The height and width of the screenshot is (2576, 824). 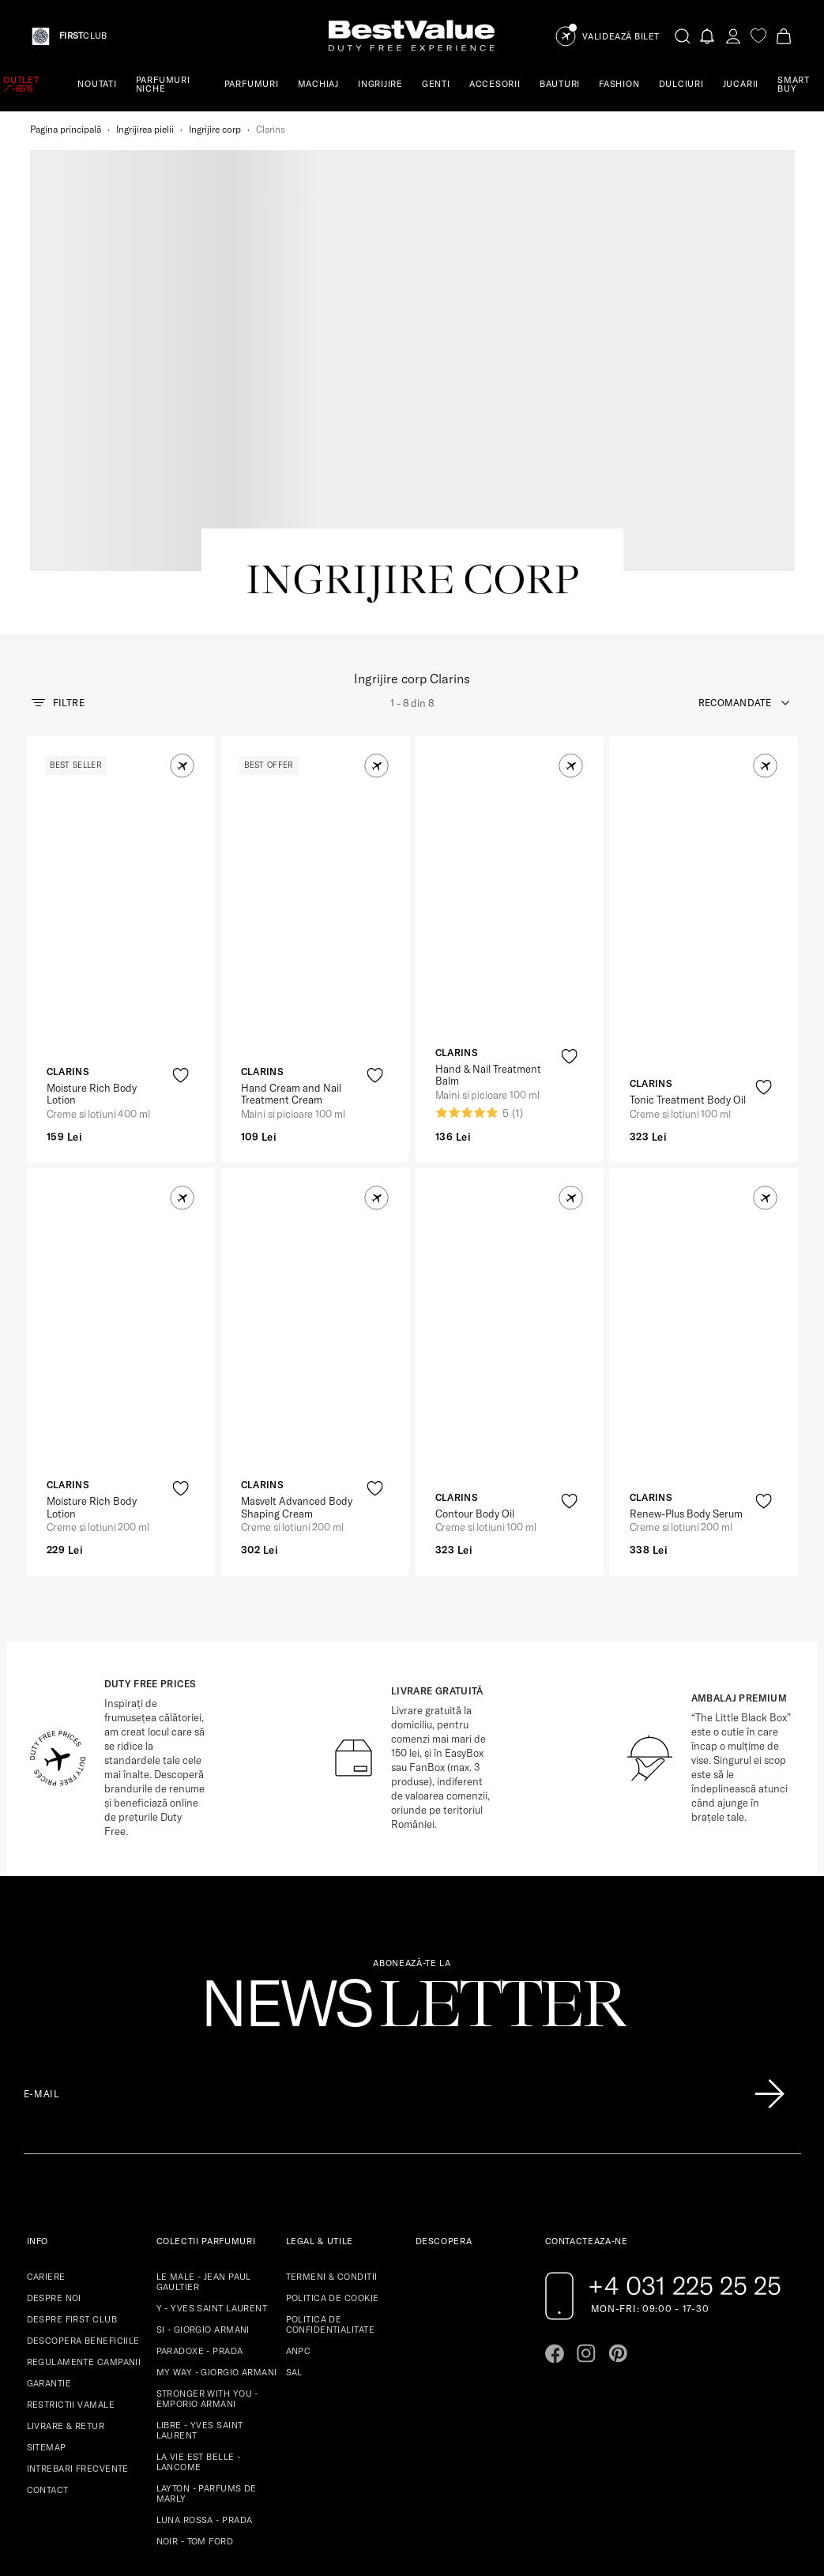 I want to click on LAYTON - PARFUMS DE MARLY, so click(x=206, y=2311).